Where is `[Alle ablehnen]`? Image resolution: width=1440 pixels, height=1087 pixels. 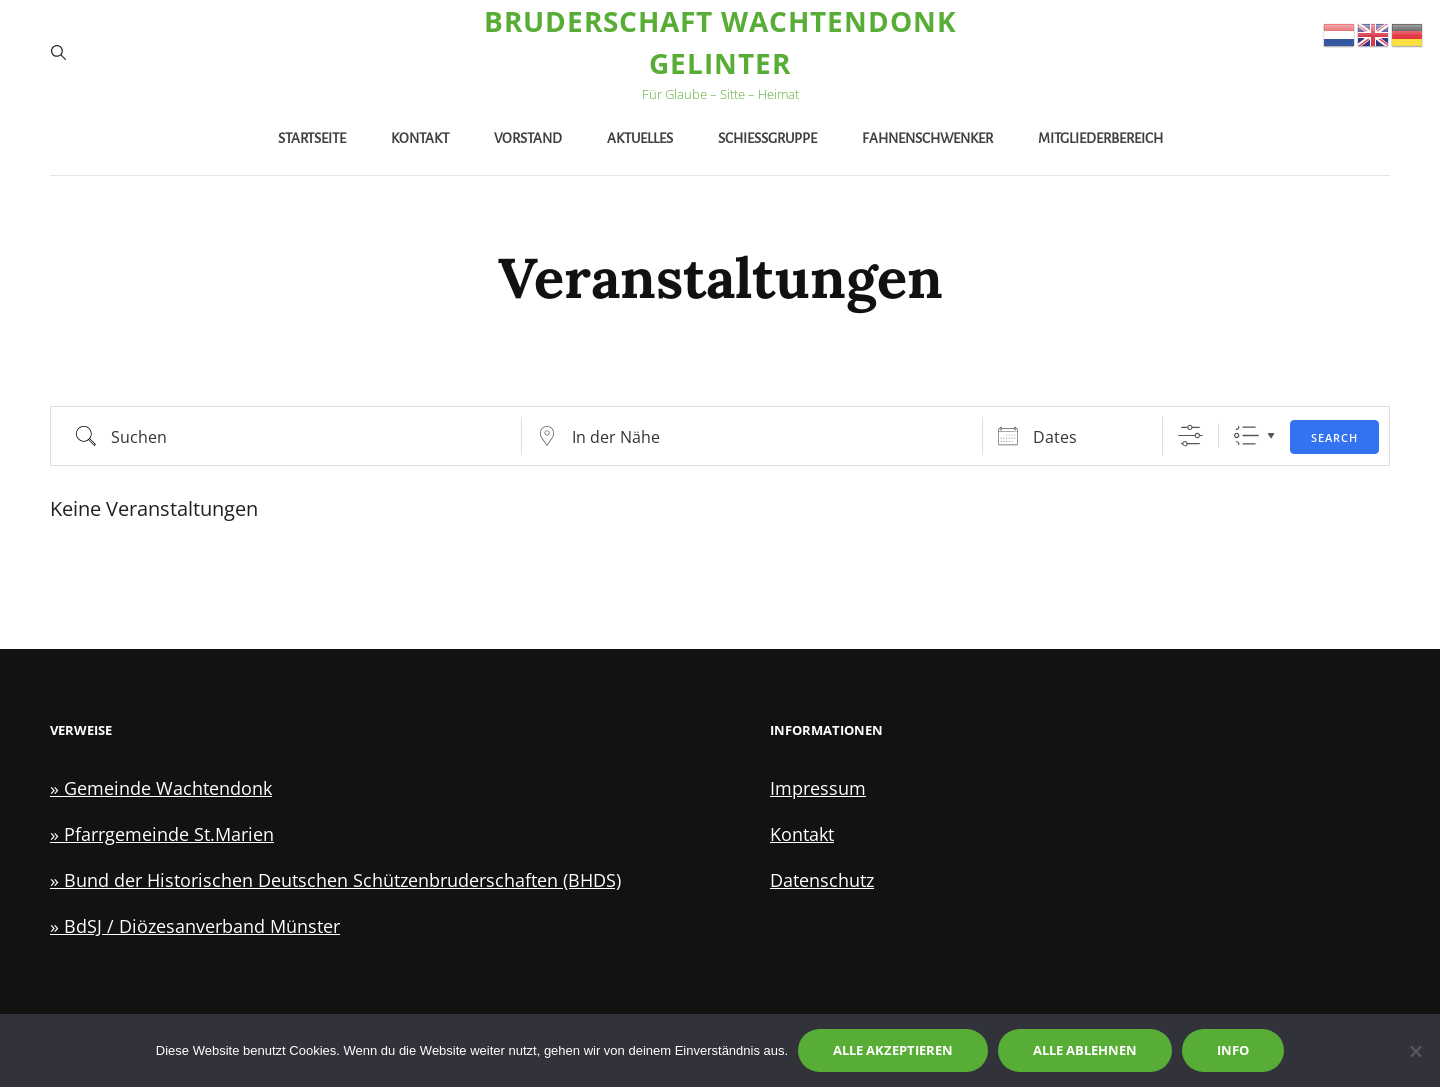
[Alle ablehnen] is located at coordinates (1415, 1051).